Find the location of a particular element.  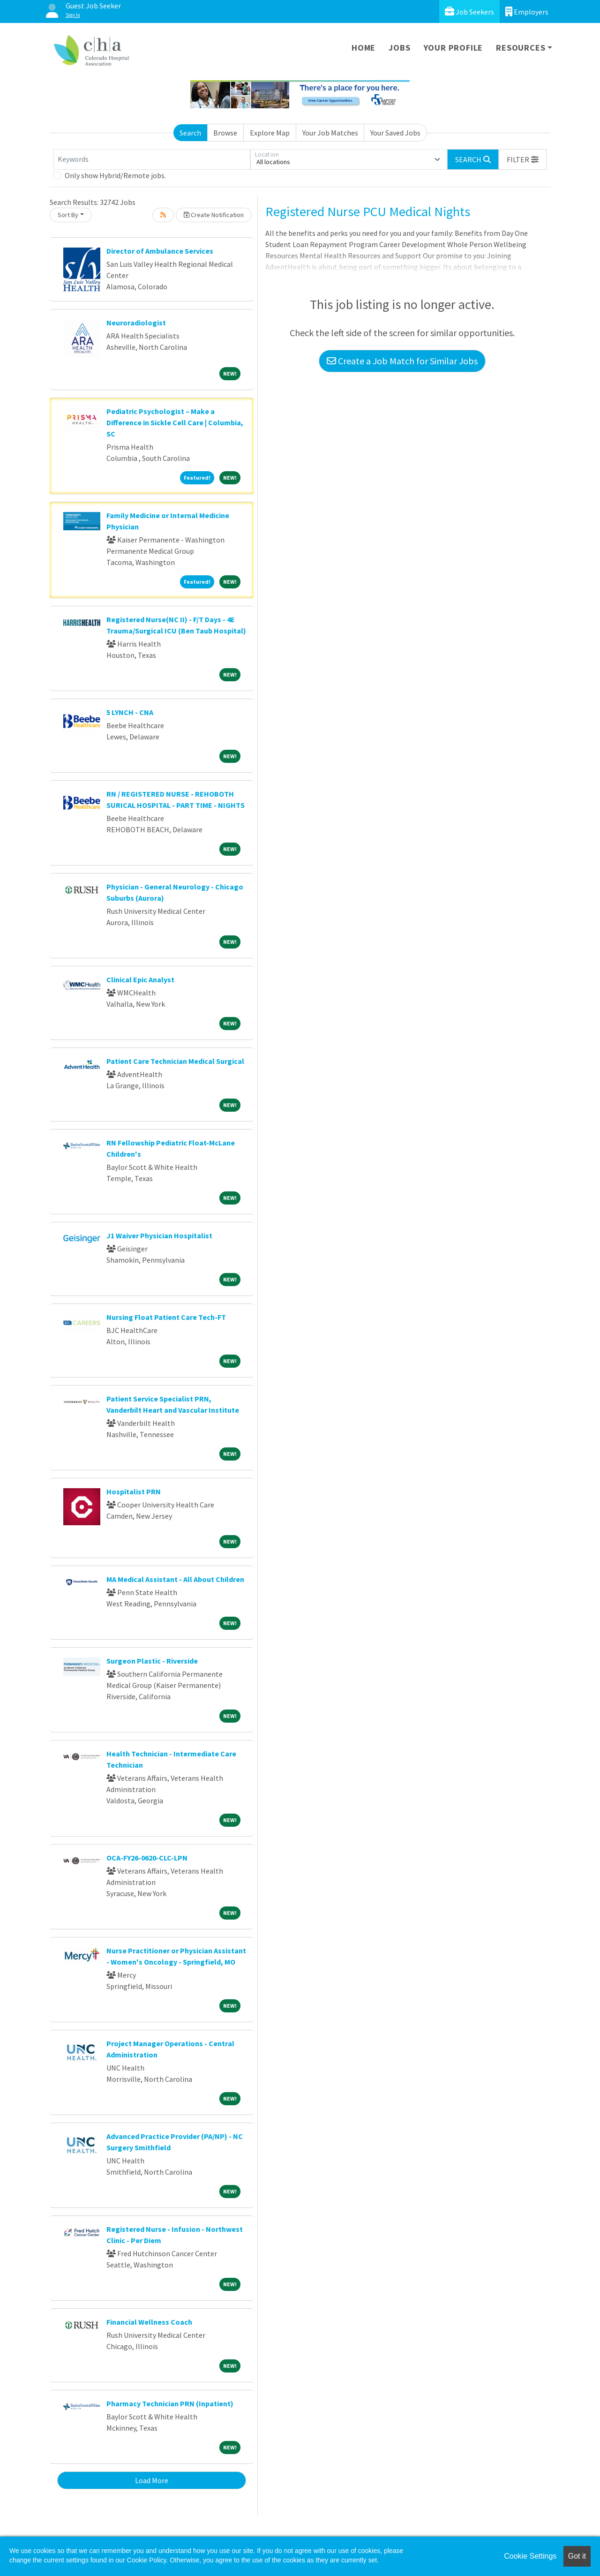

Employers is located at coordinates (526, 11).